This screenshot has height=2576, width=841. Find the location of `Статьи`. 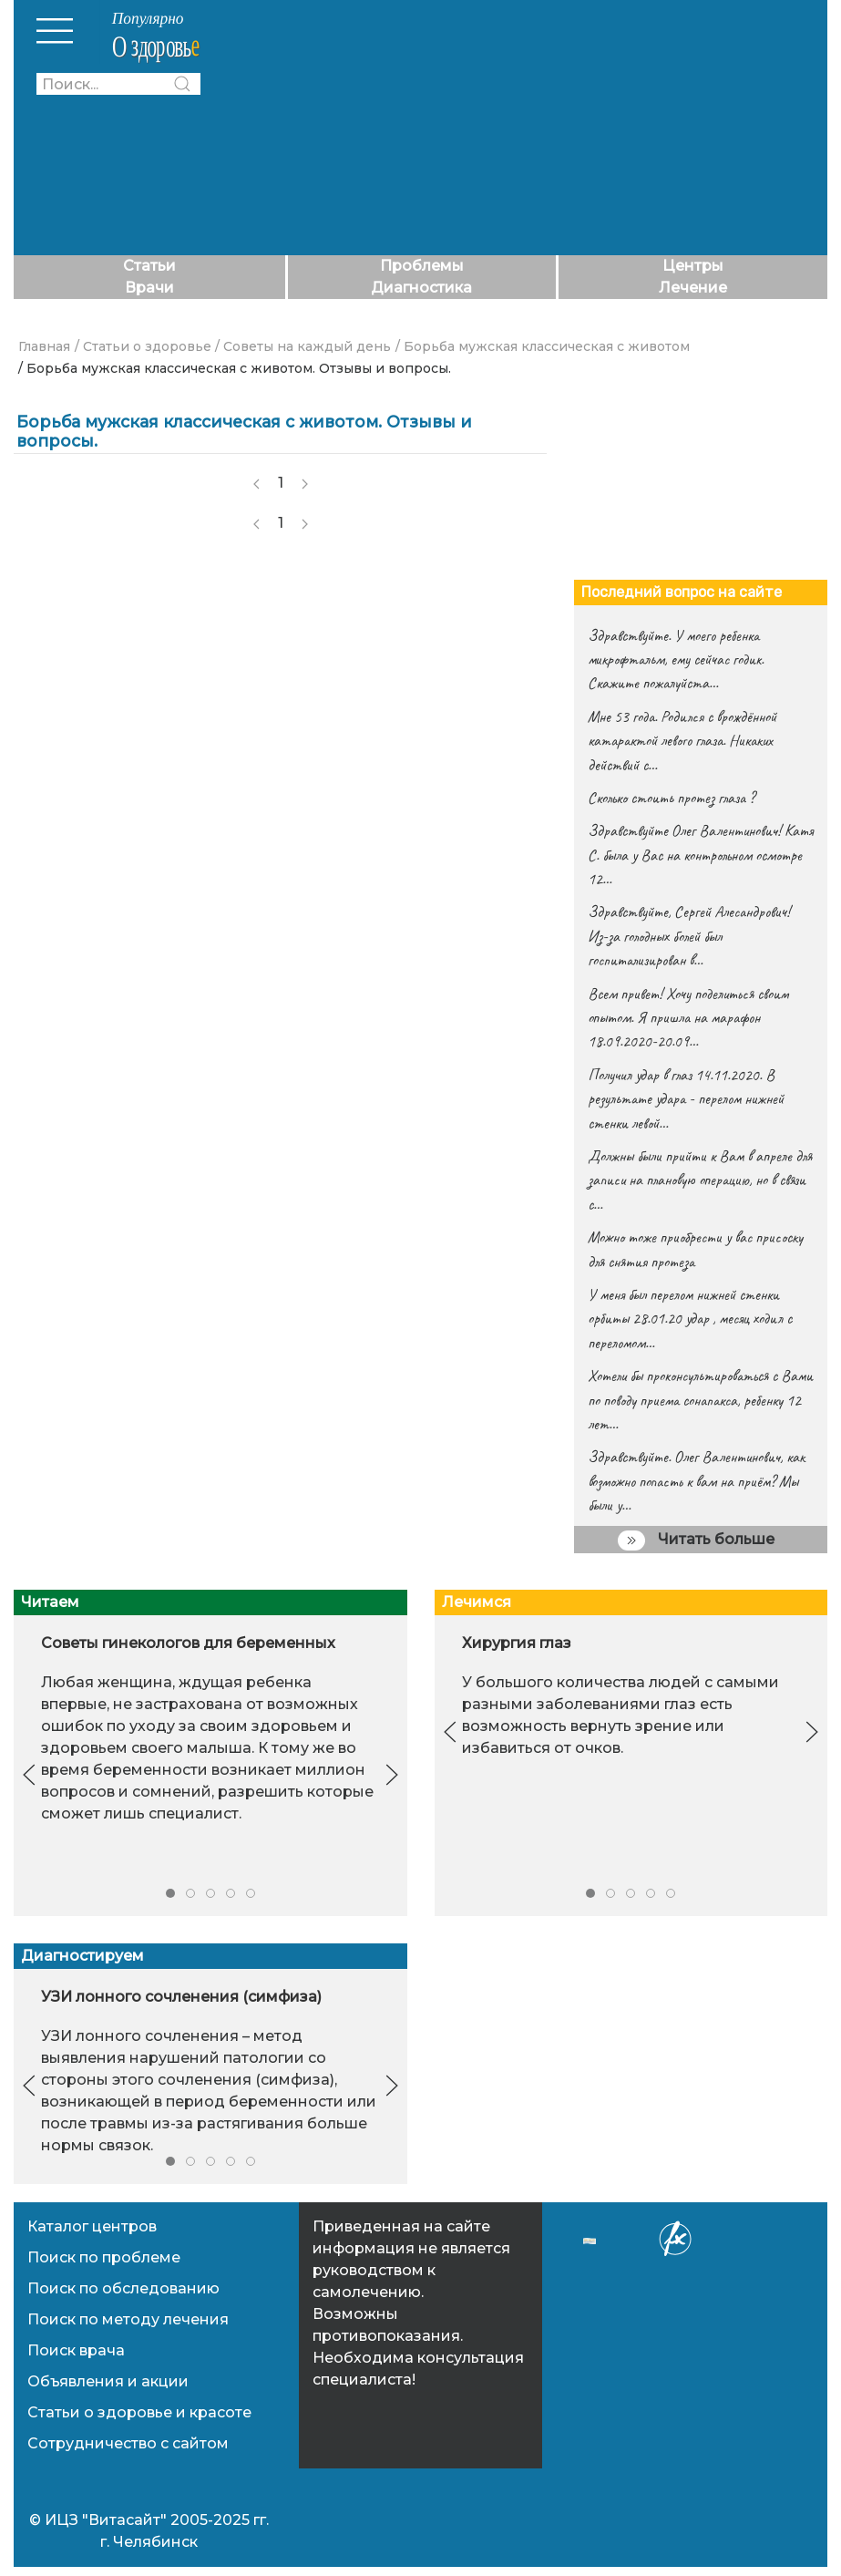

Статьи is located at coordinates (149, 265).